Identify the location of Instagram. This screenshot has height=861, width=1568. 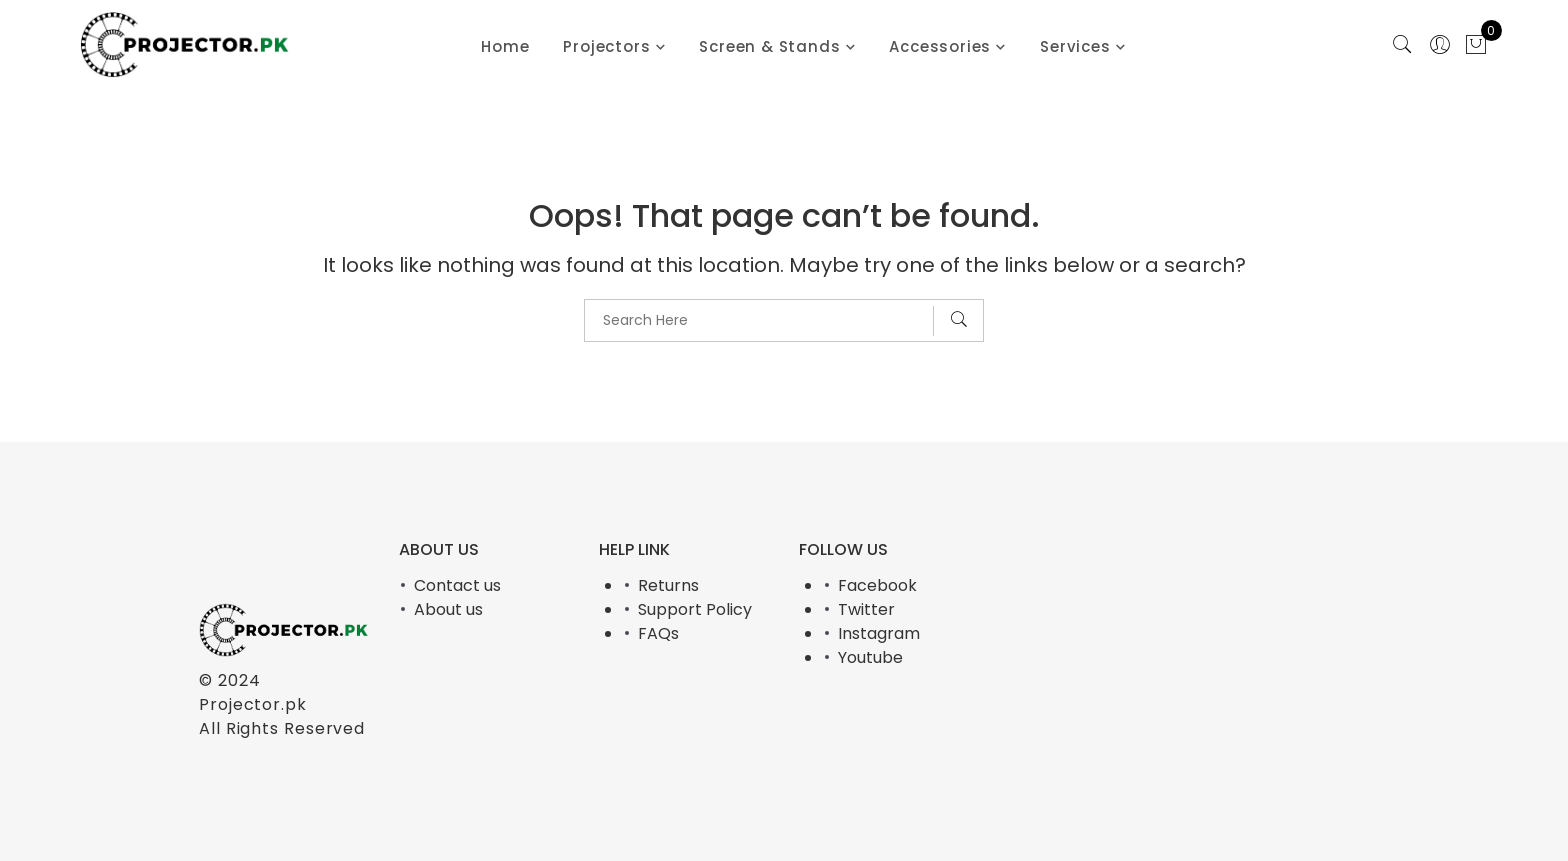
(879, 633).